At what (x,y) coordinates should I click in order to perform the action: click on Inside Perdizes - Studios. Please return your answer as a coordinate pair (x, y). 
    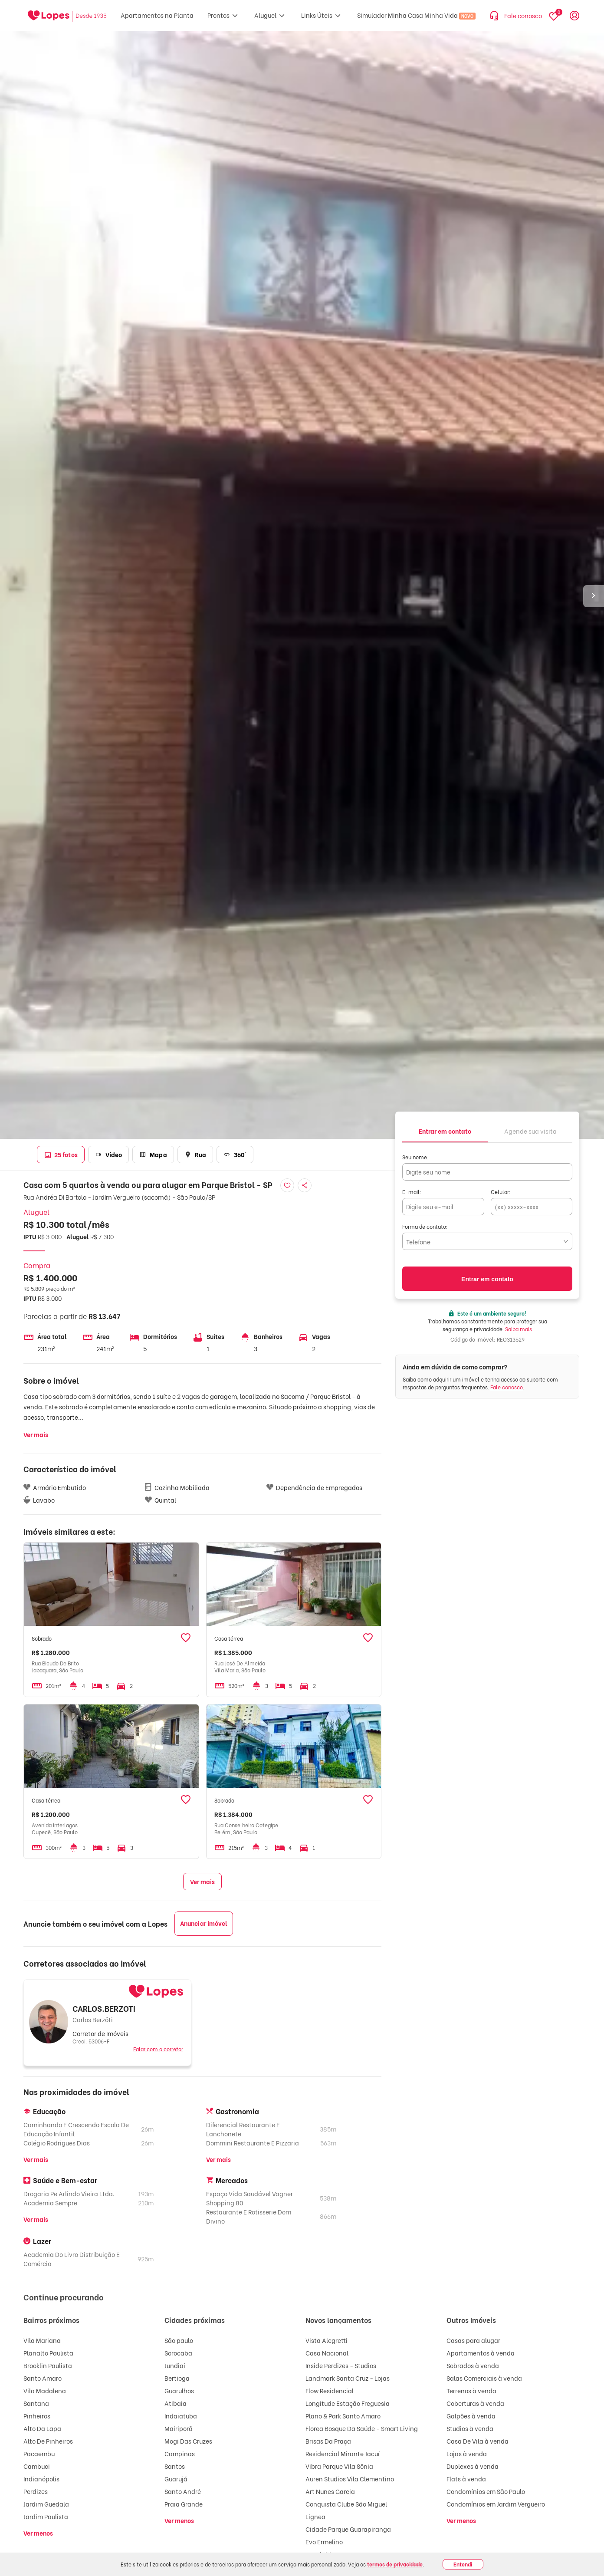
    Looking at the image, I should click on (340, 2365).